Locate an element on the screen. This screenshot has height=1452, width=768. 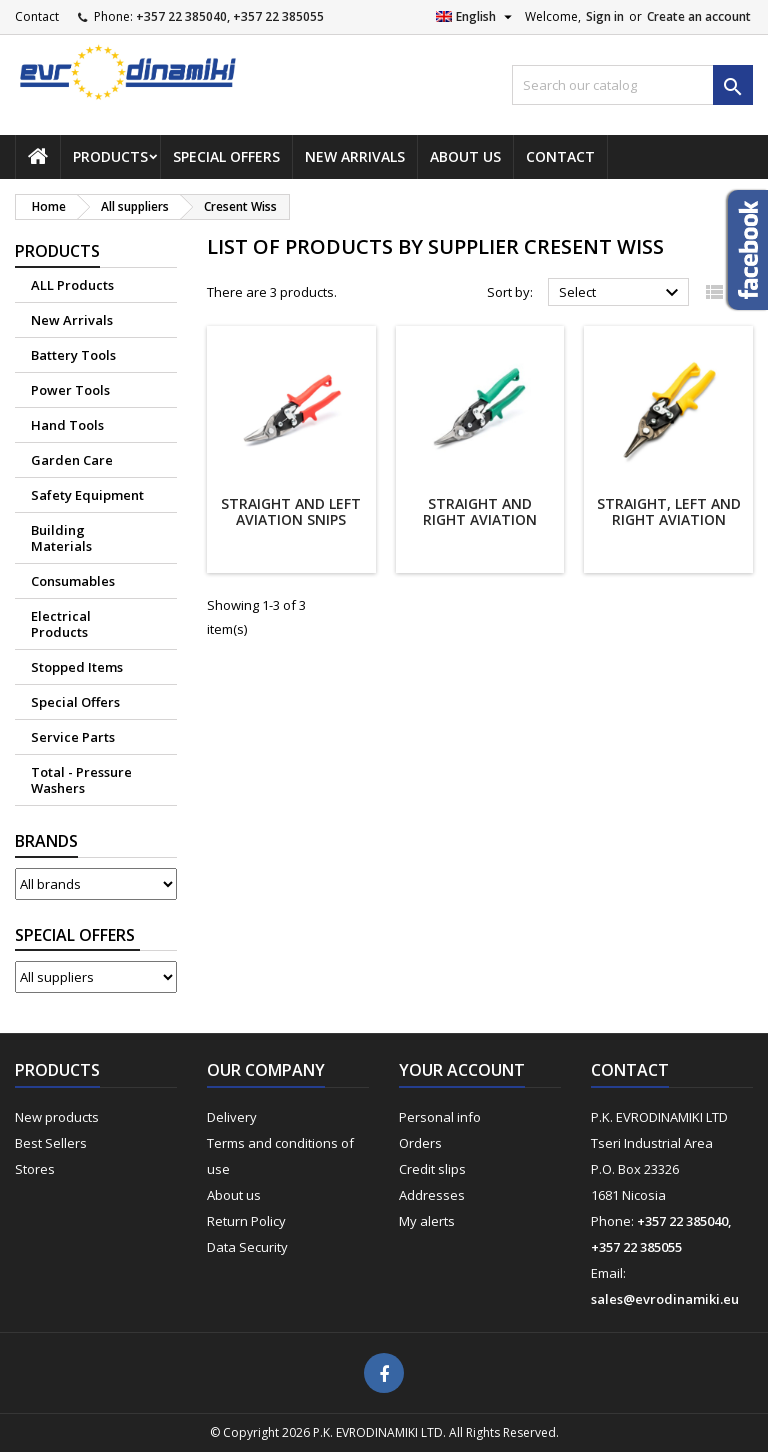
Credit slips is located at coordinates (432, 1169).